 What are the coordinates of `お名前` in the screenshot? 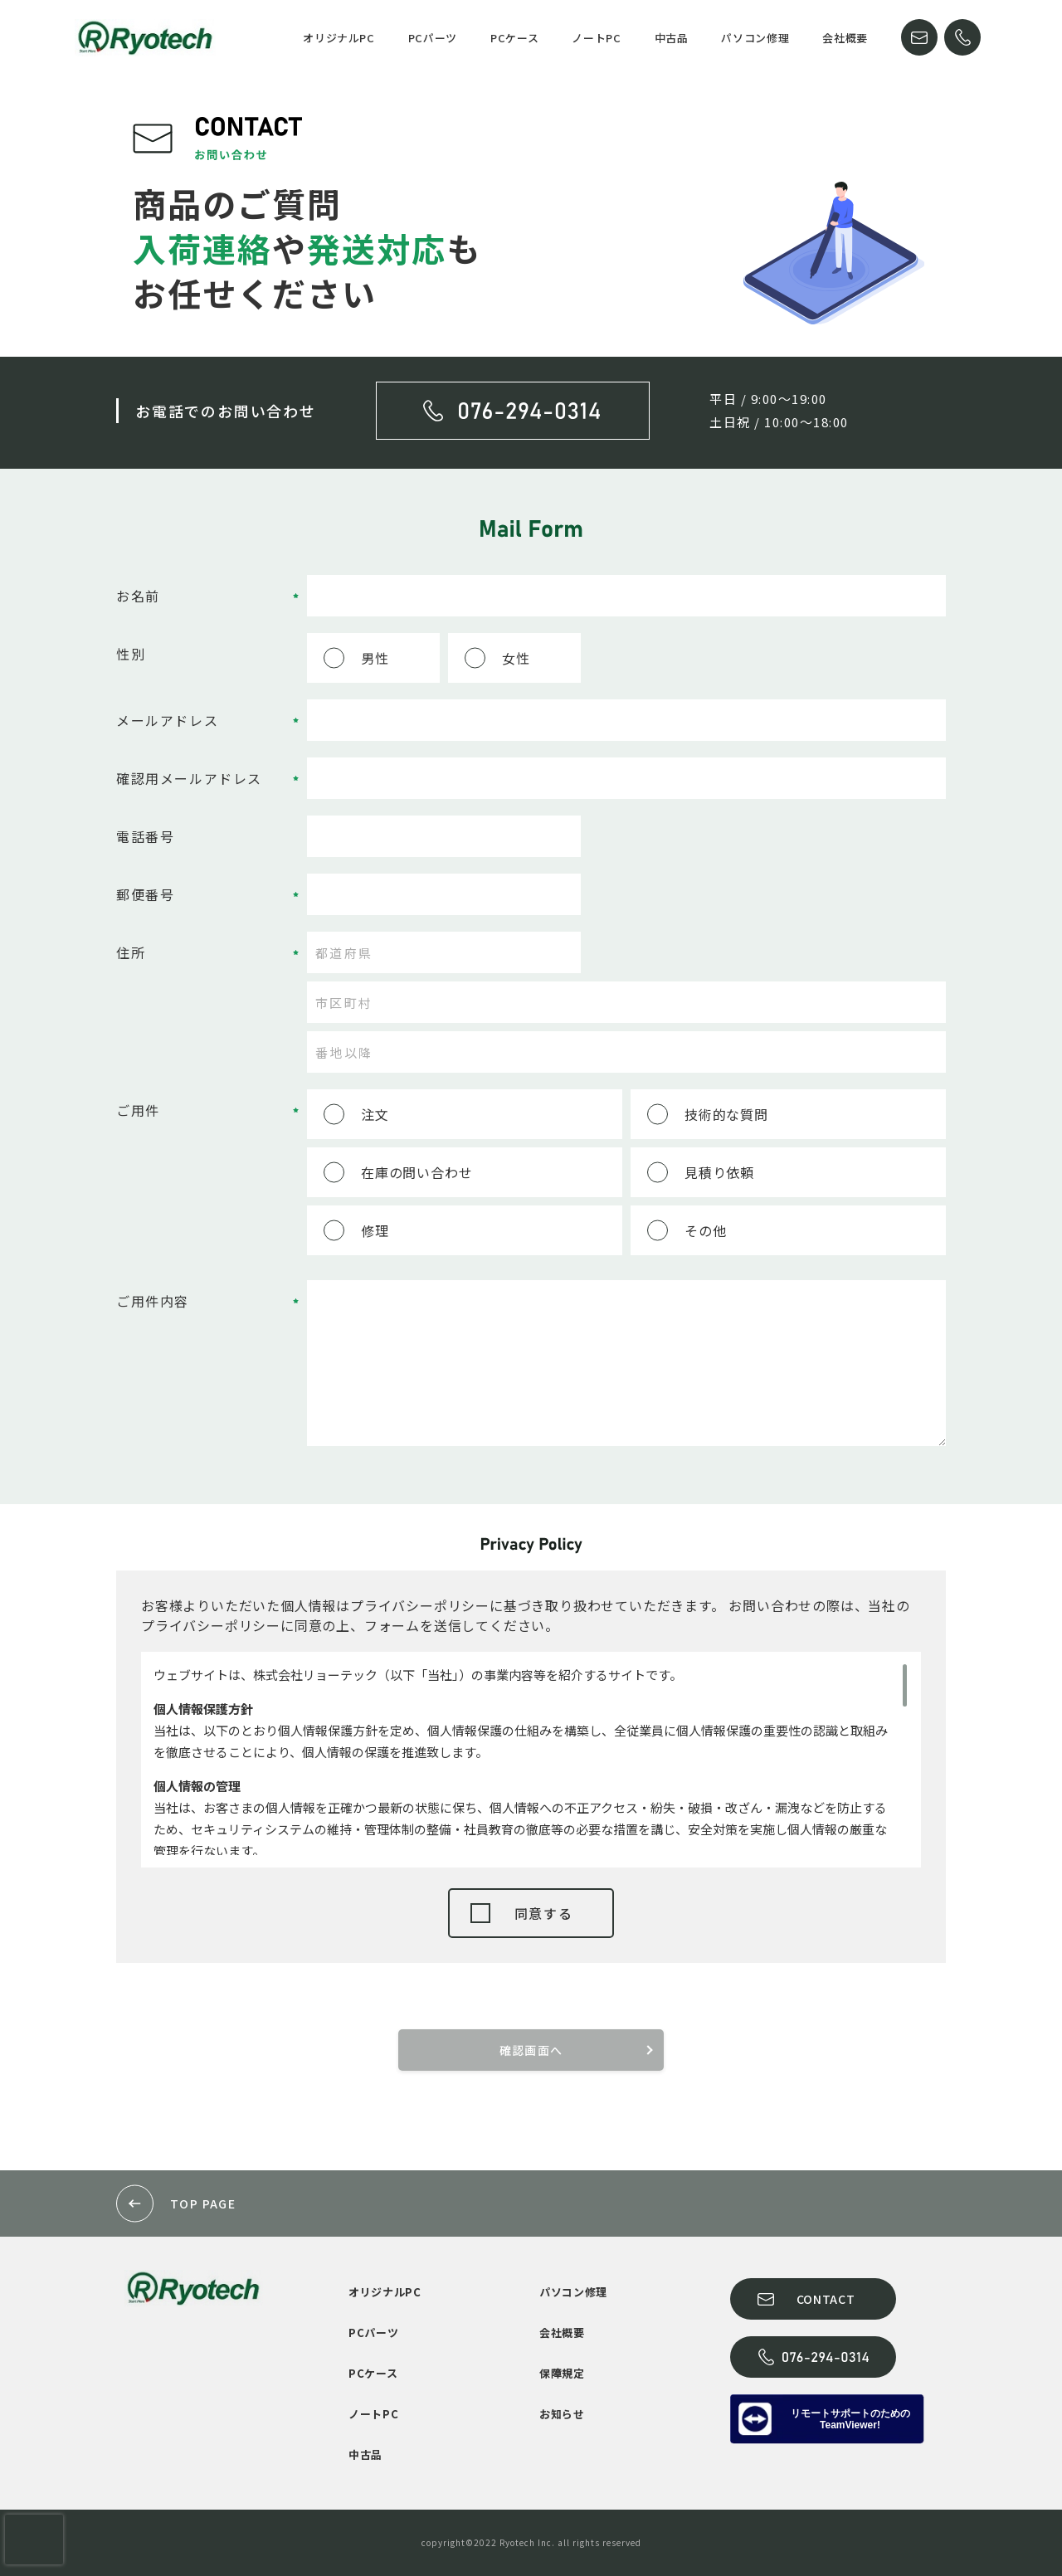 It's located at (138, 595).